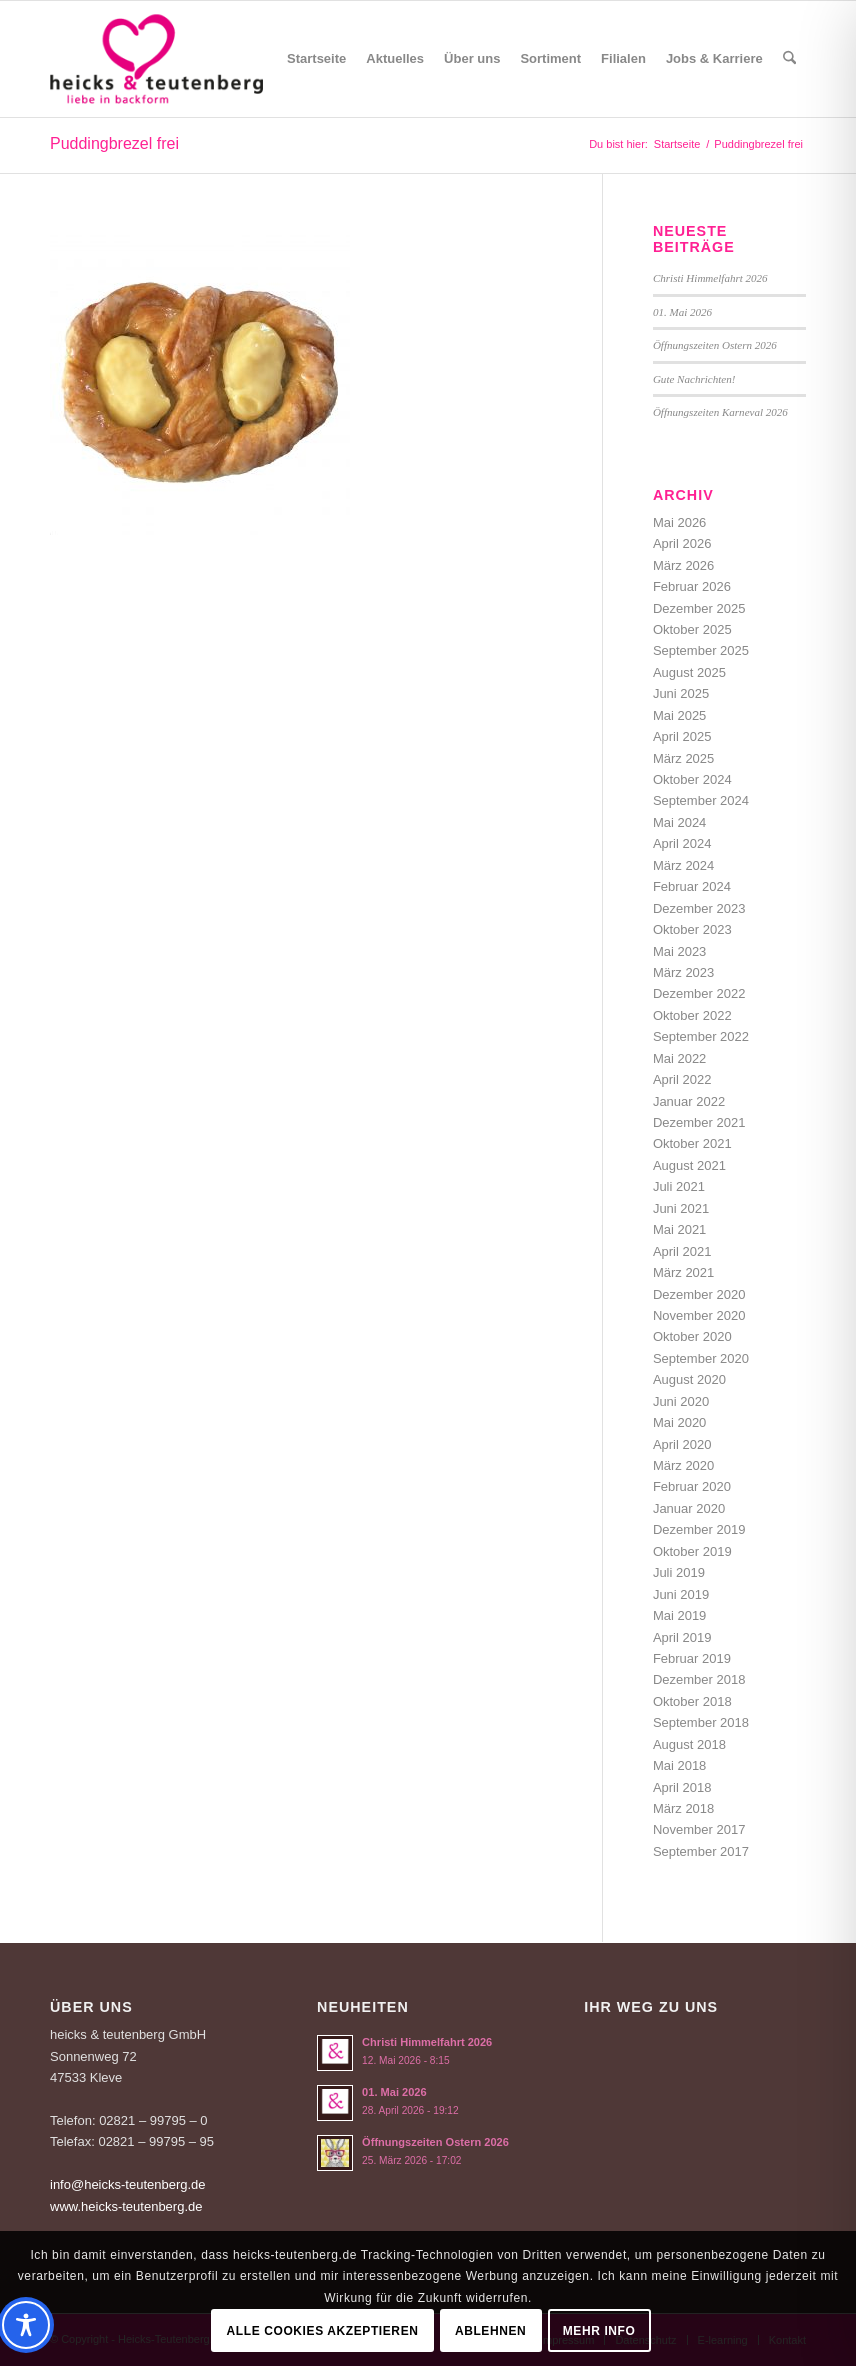 The width and height of the screenshot is (856, 2366). Describe the element at coordinates (694, 379) in the screenshot. I see `Gute Nachrichten!` at that location.